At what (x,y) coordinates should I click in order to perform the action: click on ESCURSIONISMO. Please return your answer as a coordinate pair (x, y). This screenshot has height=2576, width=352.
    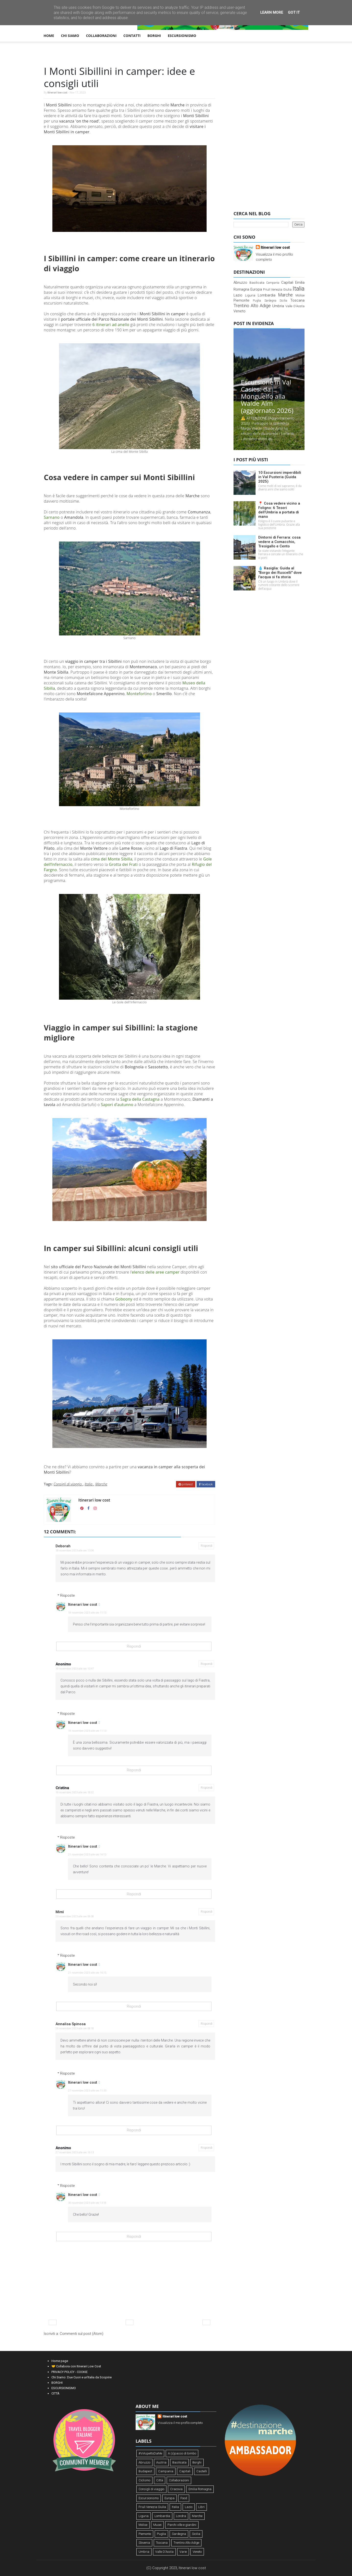
    Looking at the image, I should click on (182, 35).